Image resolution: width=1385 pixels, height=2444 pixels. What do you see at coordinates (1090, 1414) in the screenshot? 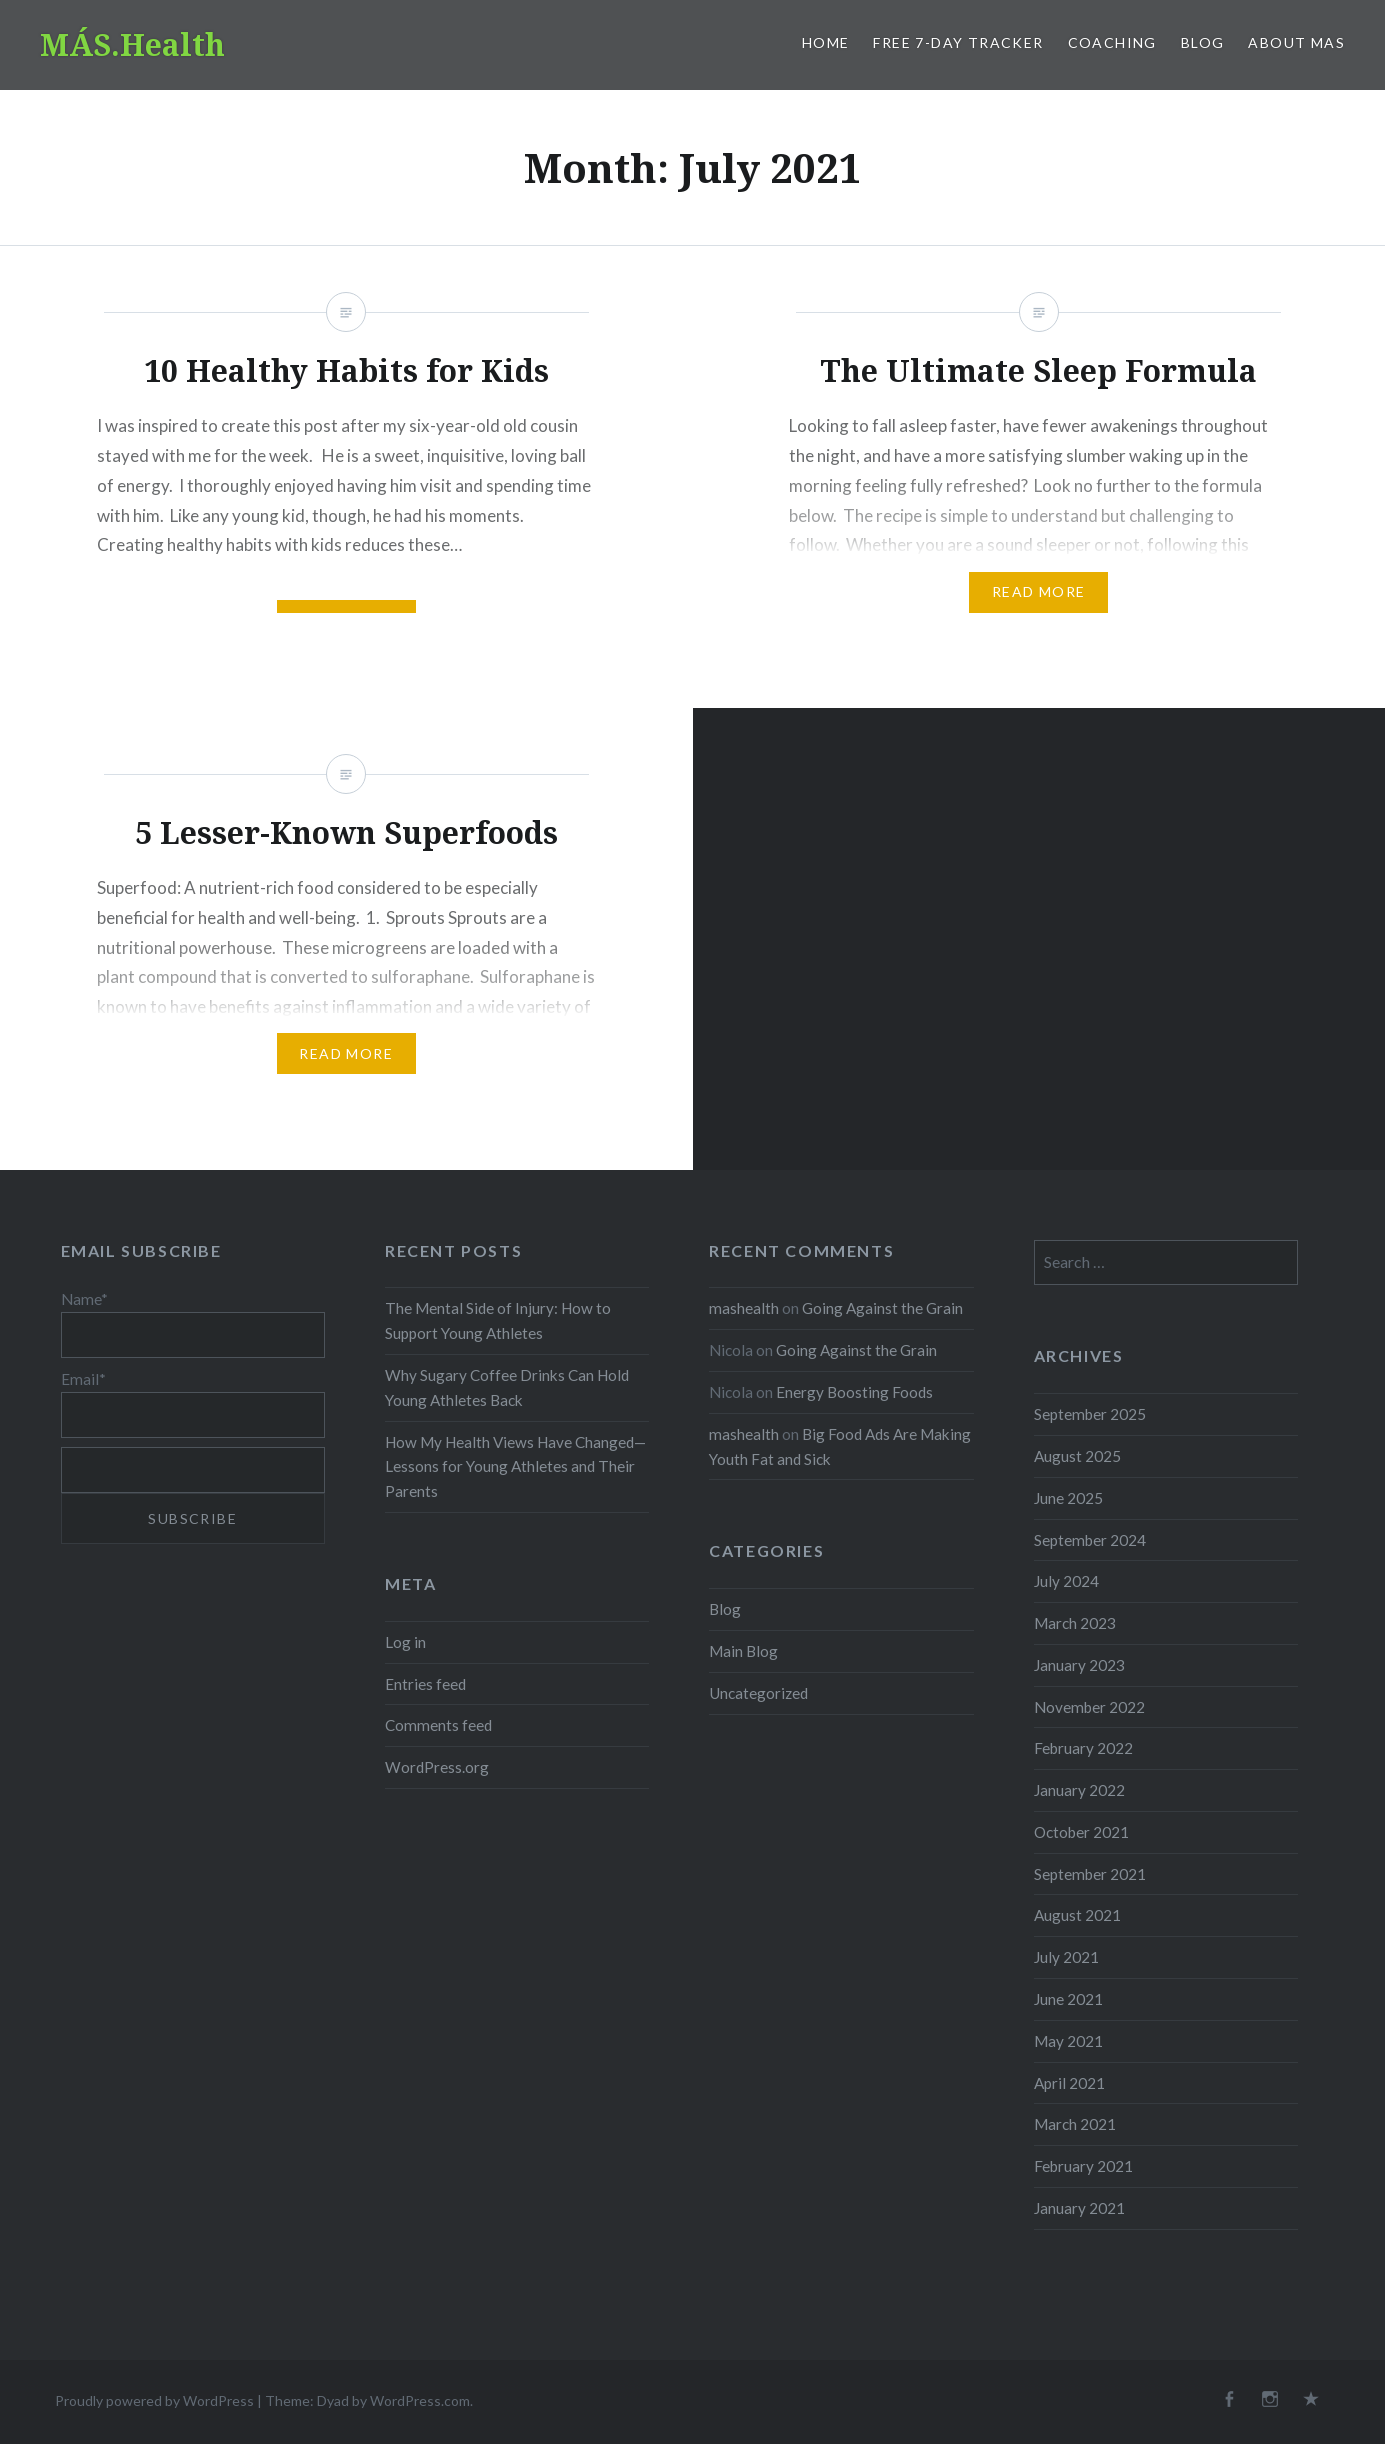
I see `September 2025` at bounding box center [1090, 1414].